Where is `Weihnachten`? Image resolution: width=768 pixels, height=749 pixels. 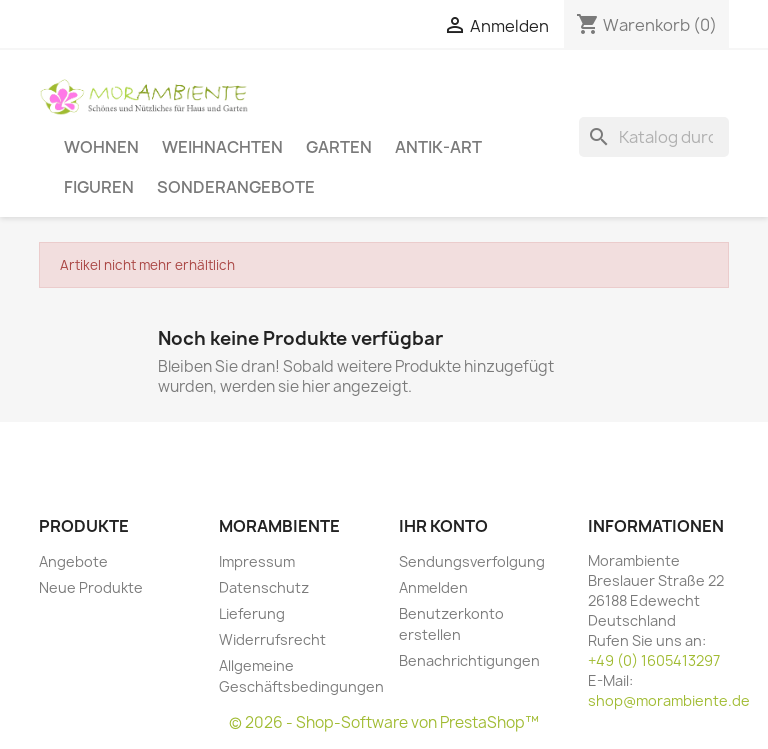
Weihnachten is located at coordinates (222, 146).